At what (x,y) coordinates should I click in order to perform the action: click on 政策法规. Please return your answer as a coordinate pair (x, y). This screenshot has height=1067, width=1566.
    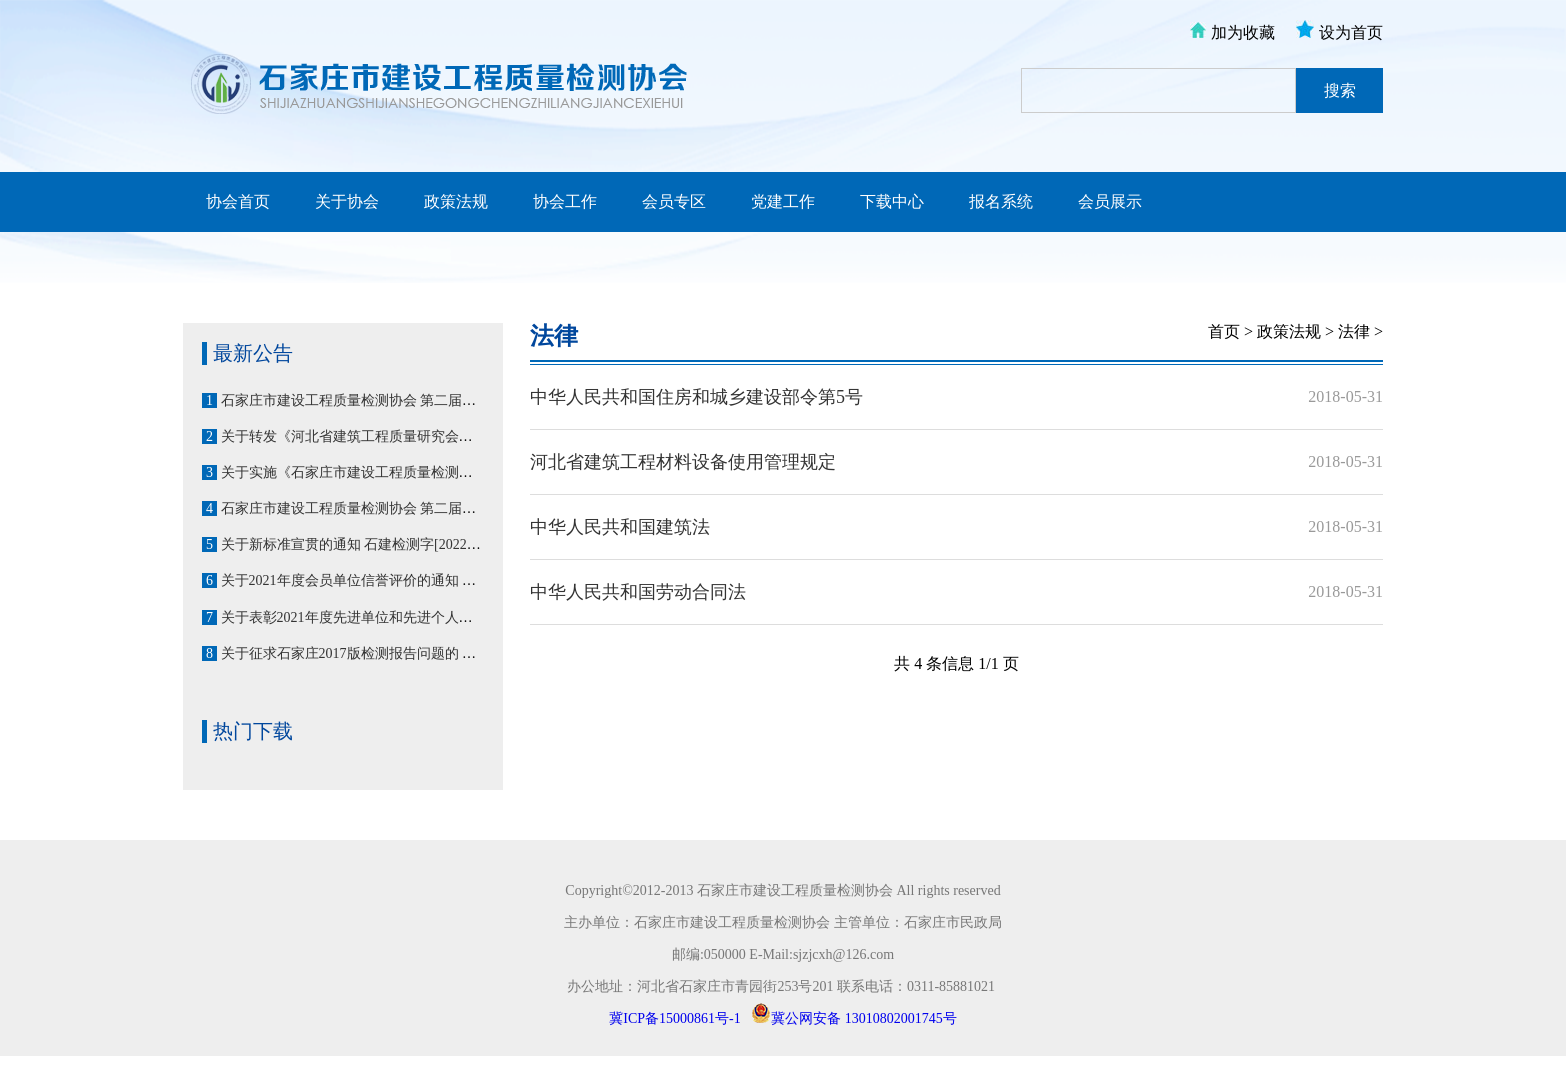
    Looking at the image, I should click on (456, 201).